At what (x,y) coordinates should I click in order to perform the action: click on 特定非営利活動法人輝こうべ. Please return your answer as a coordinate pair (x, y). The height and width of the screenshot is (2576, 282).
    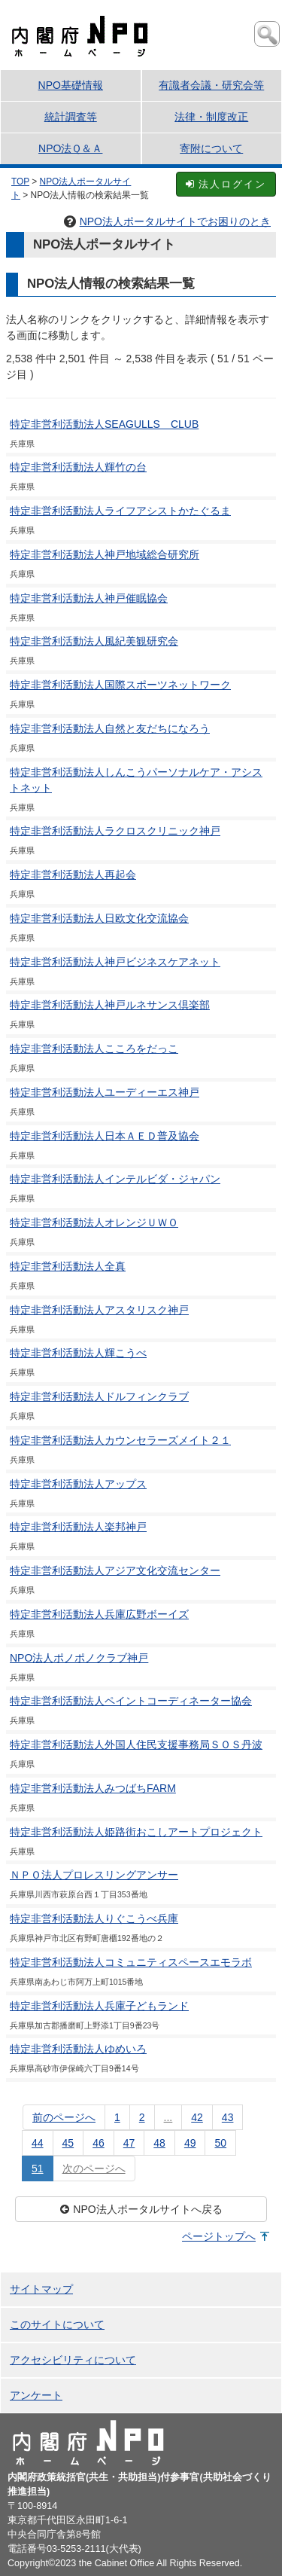
    Looking at the image, I should click on (78, 1353).